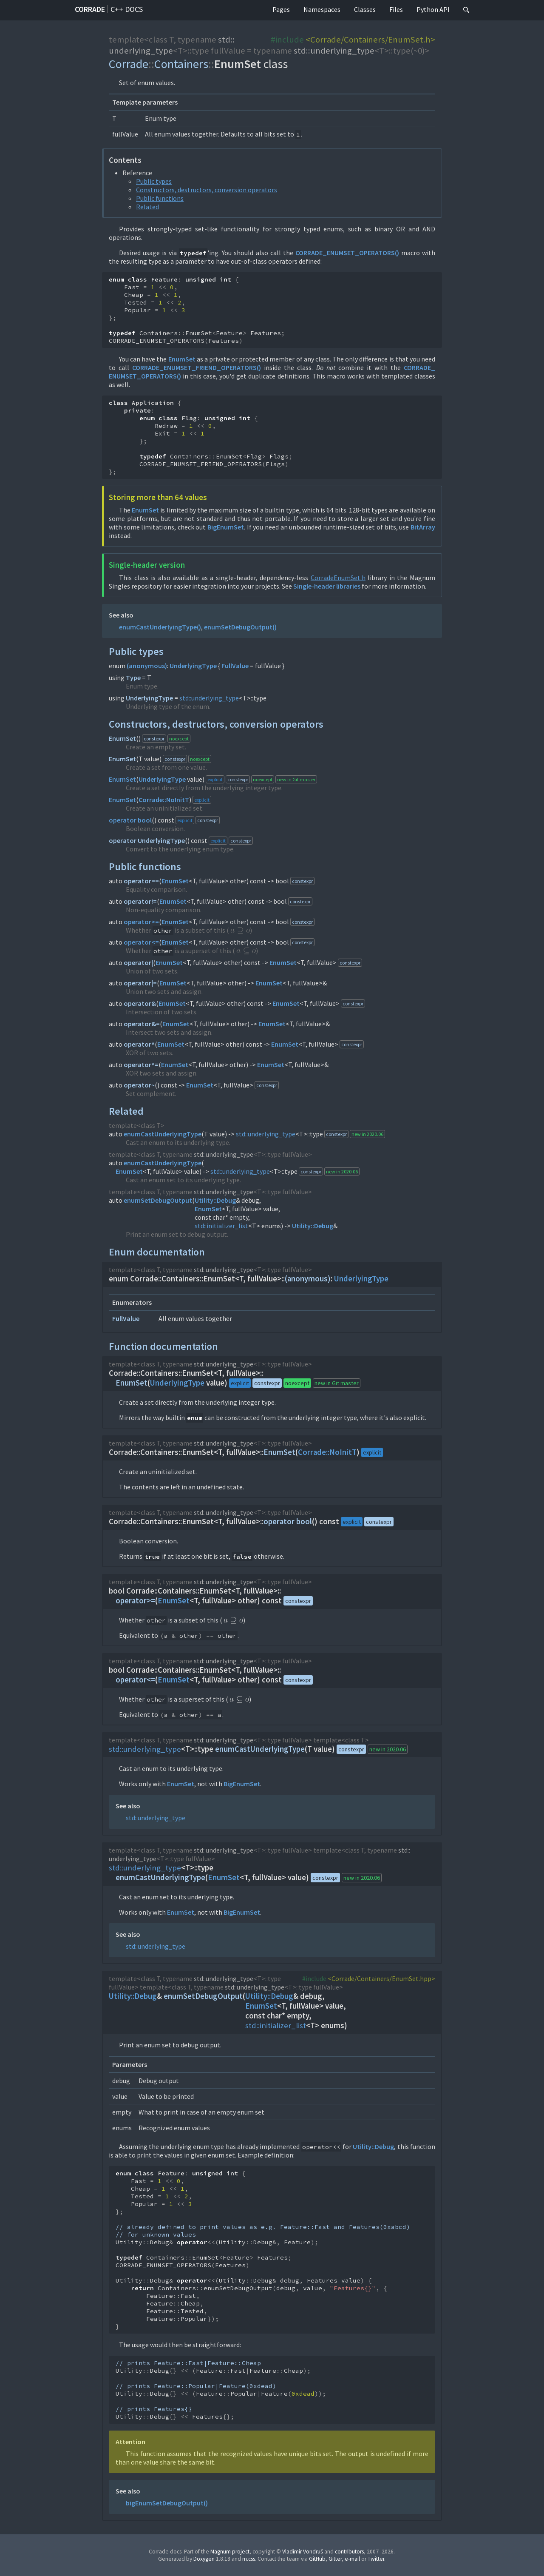  Describe the element at coordinates (296, 779) in the screenshot. I see `new in Git master` at that location.